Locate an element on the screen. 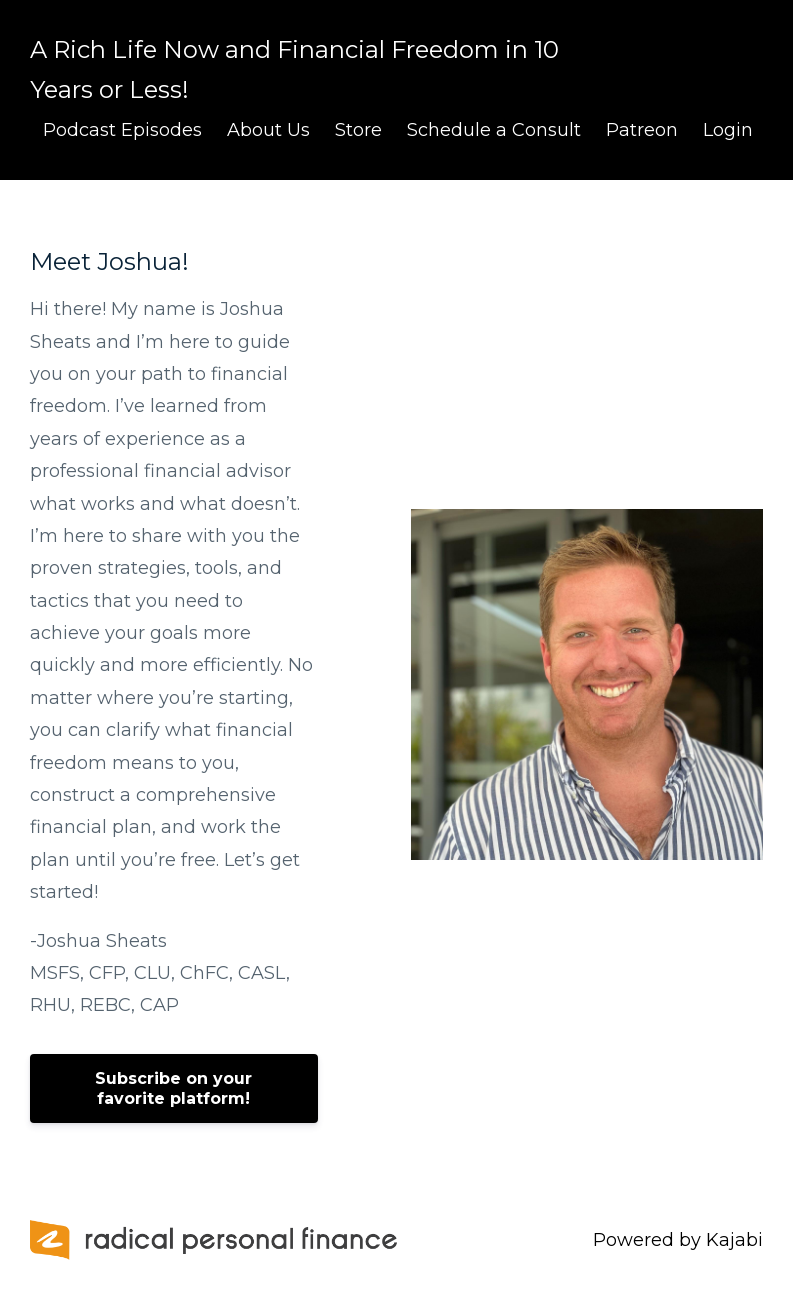  Store is located at coordinates (358, 130).